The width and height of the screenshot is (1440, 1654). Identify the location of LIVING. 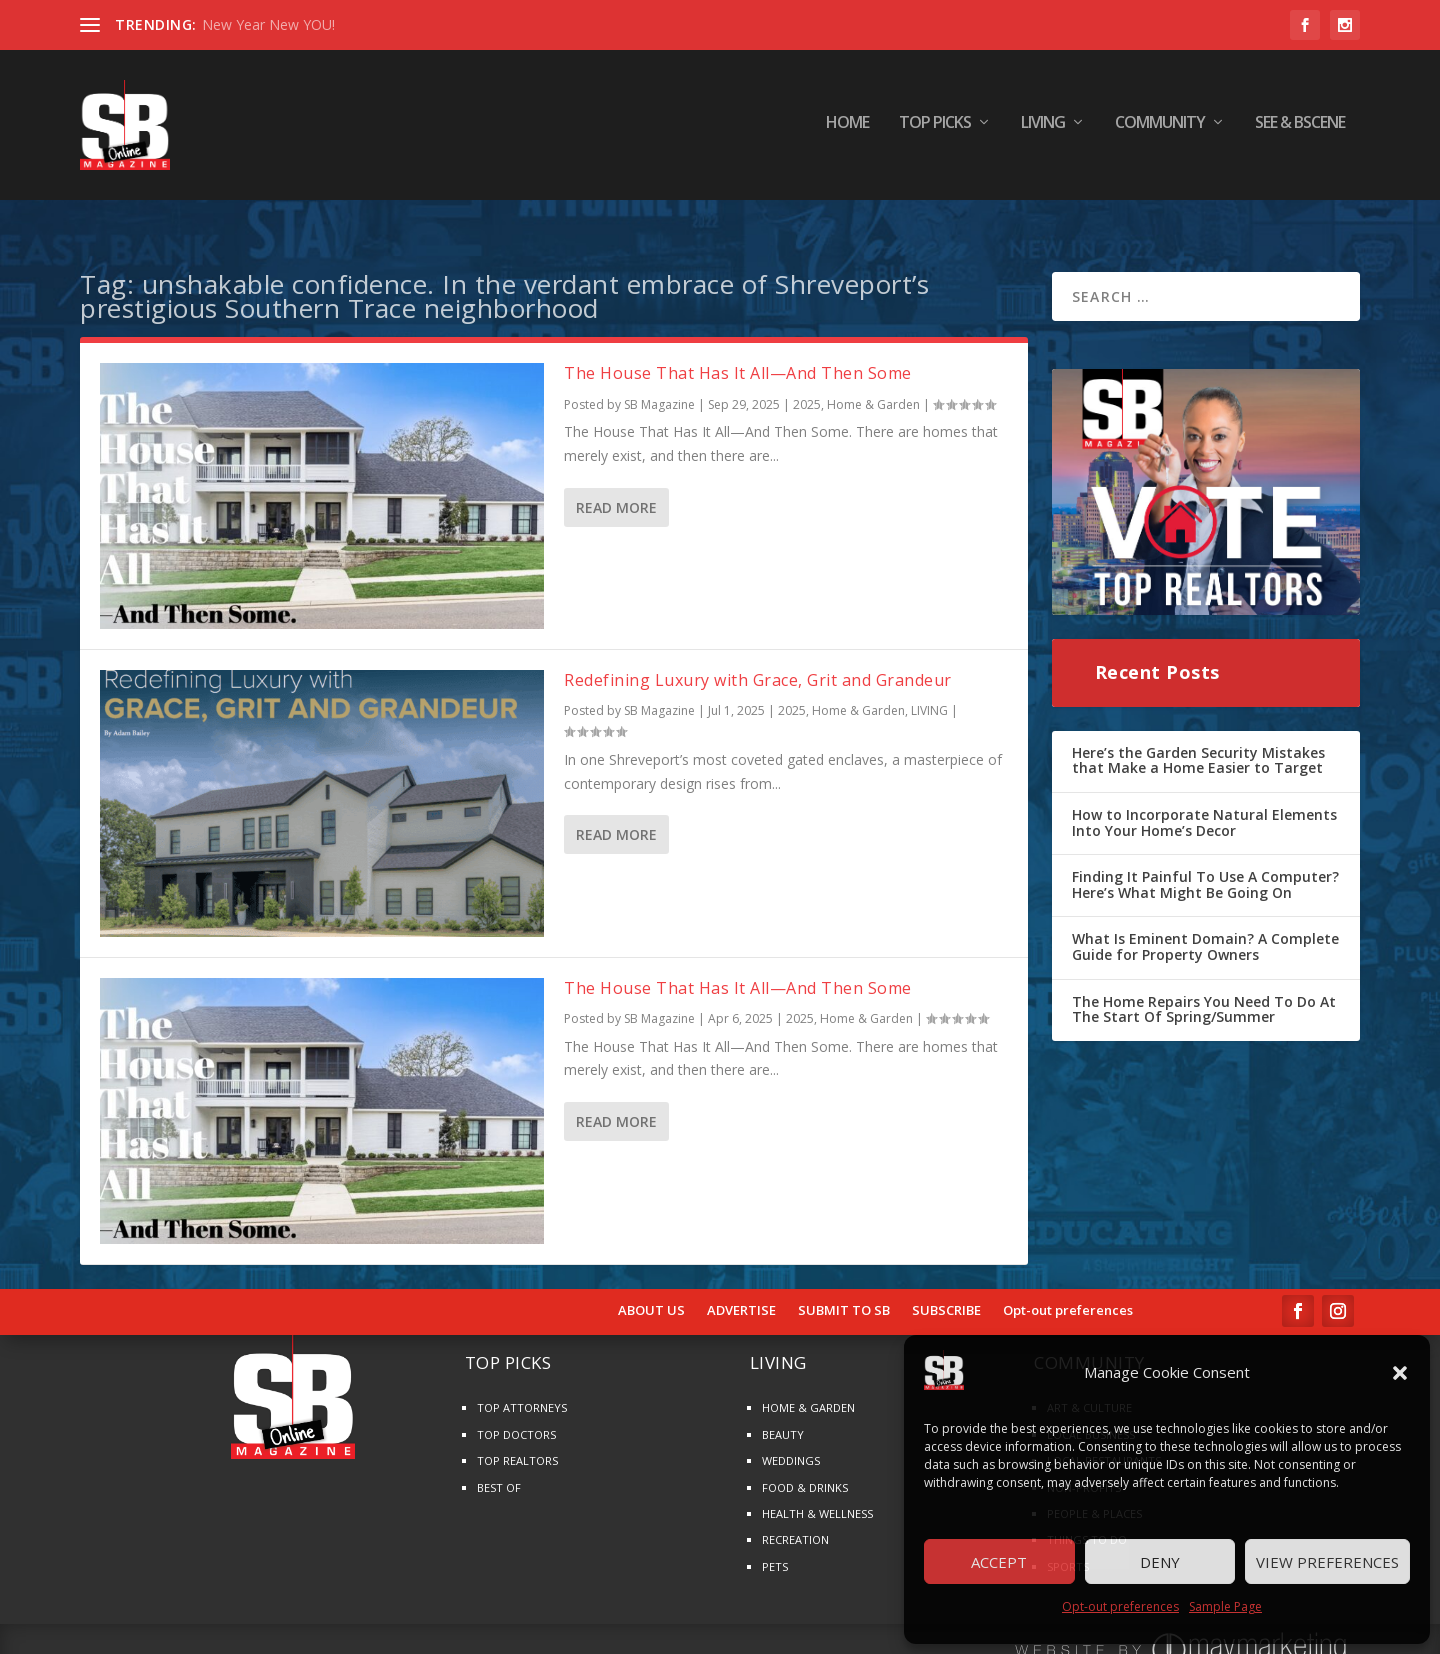
(1043, 129).